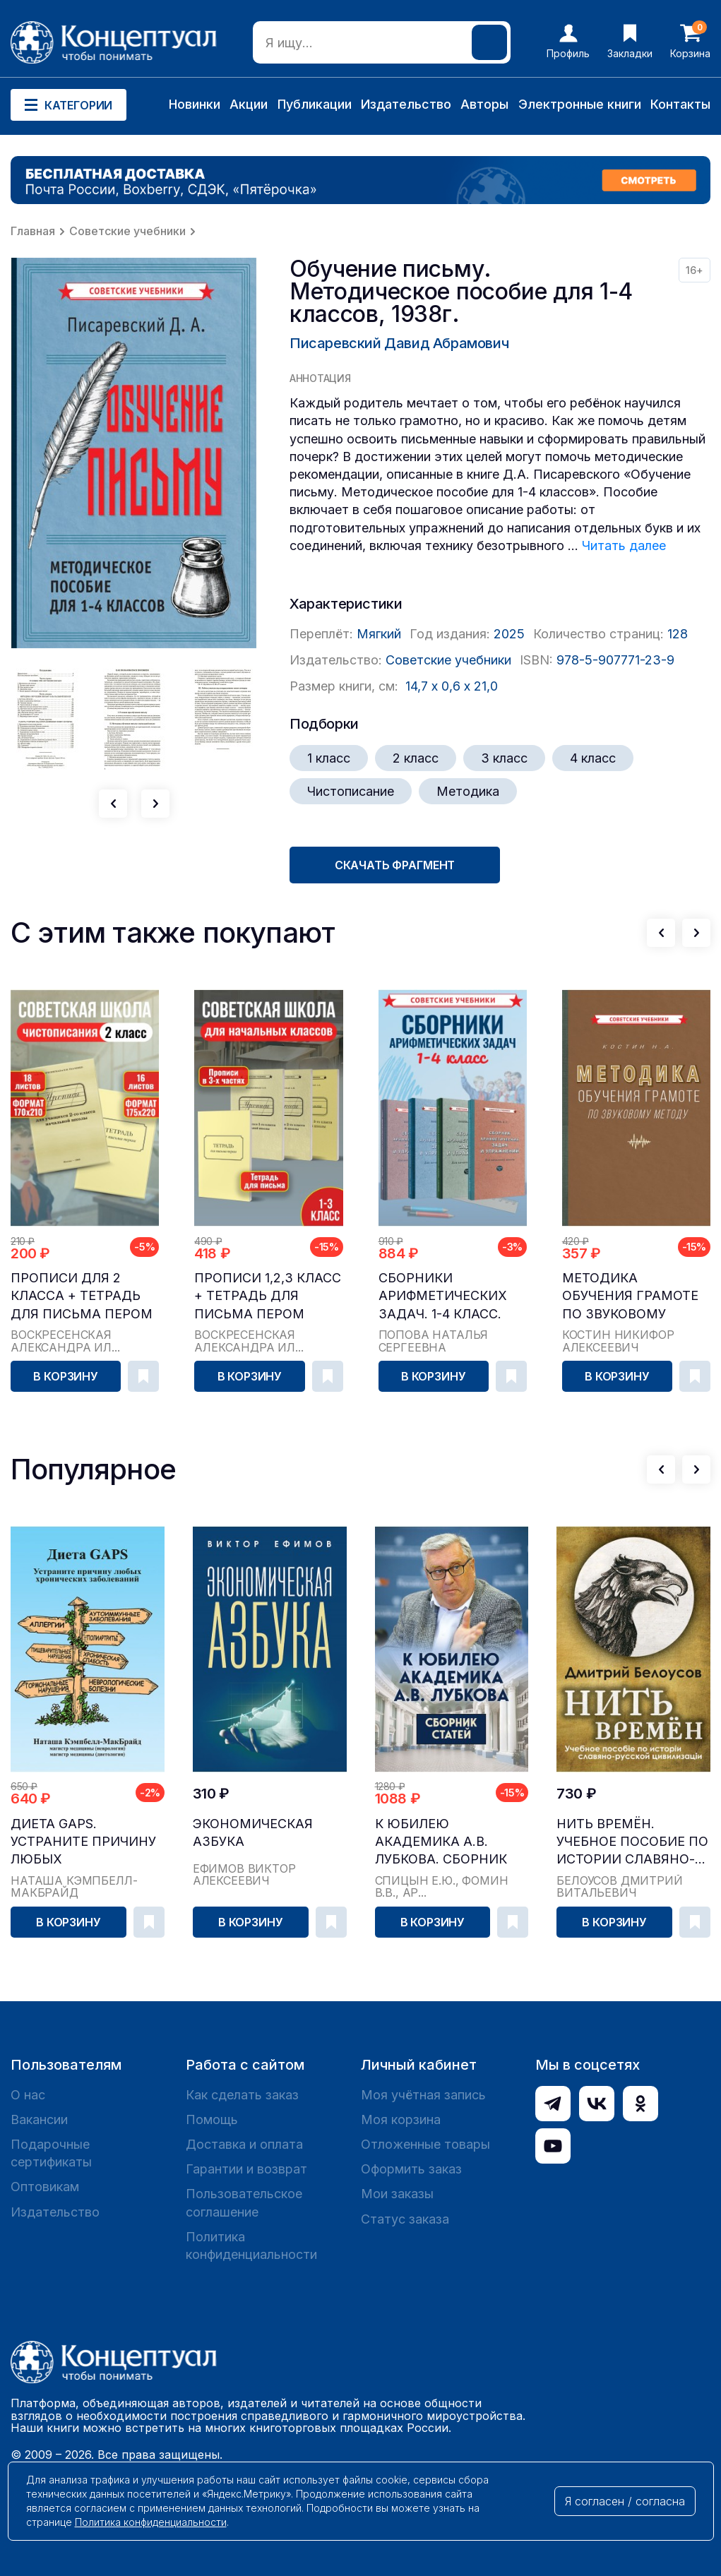  I want to click on 1 класс, so click(328, 758).